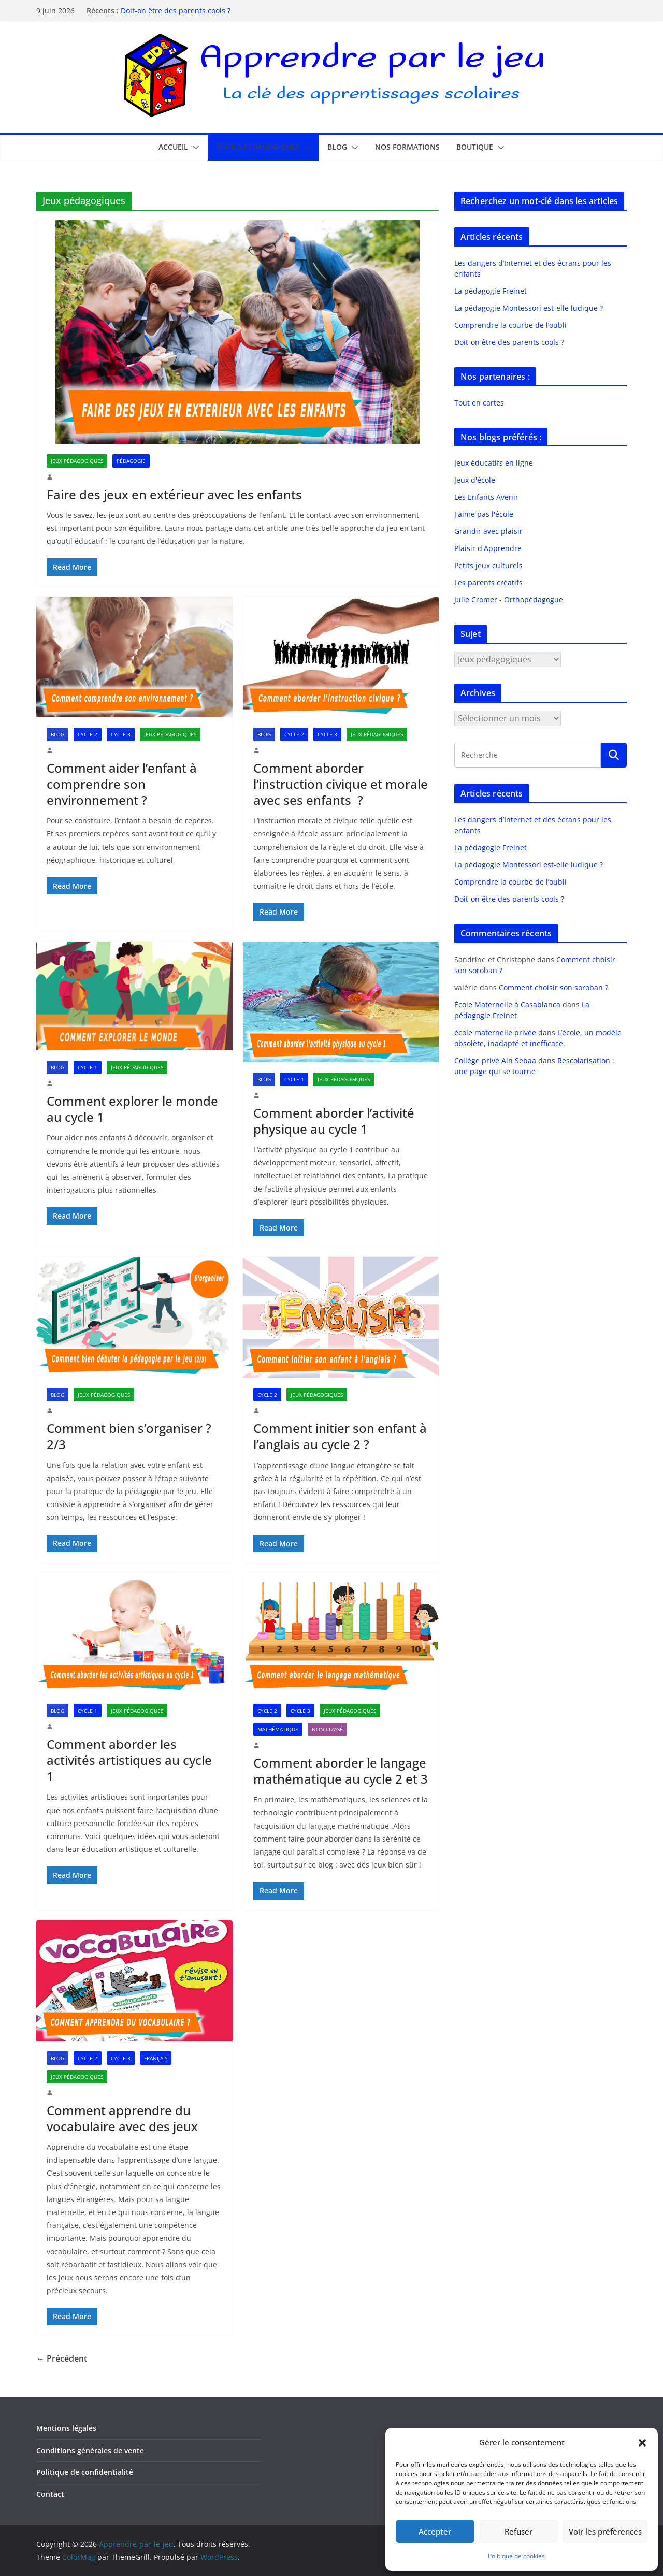 The height and width of the screenshot is (2576, 663). I want to click on Comment bien s’organiser ? 2/3, so click(129, 1436).